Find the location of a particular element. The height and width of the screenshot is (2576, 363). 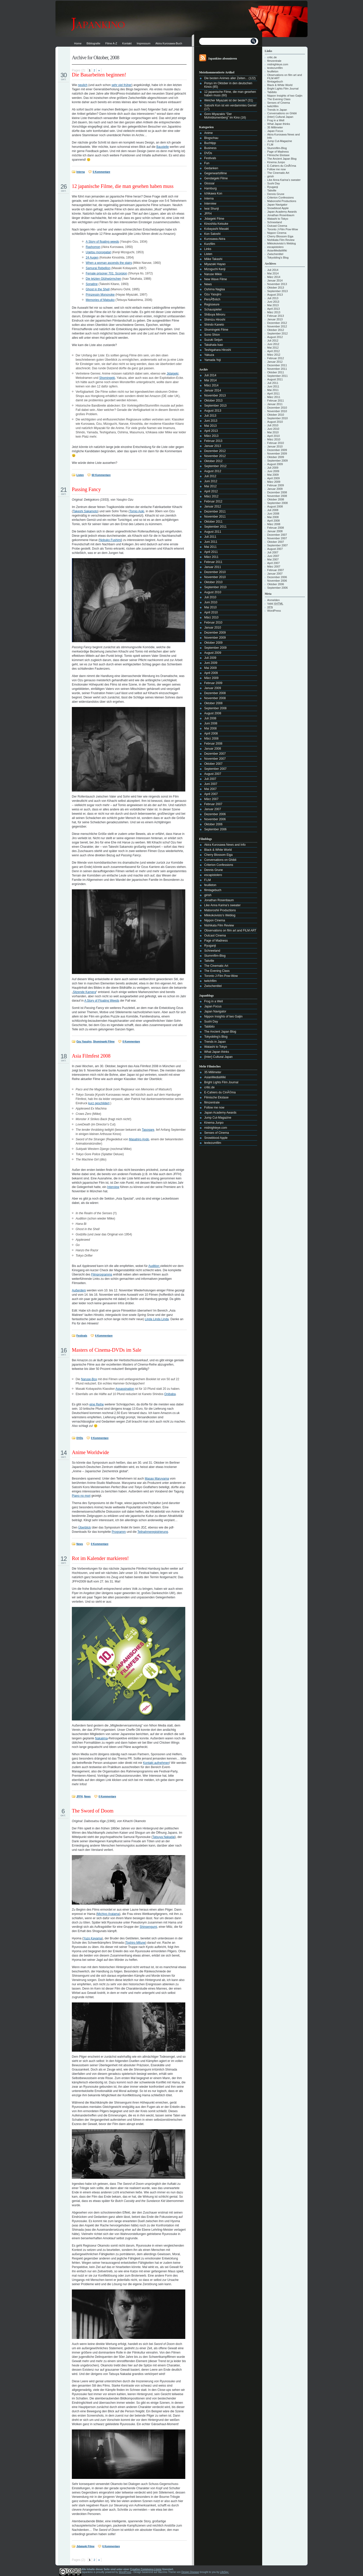

Design Disease is located at coordinates (190, 2572).